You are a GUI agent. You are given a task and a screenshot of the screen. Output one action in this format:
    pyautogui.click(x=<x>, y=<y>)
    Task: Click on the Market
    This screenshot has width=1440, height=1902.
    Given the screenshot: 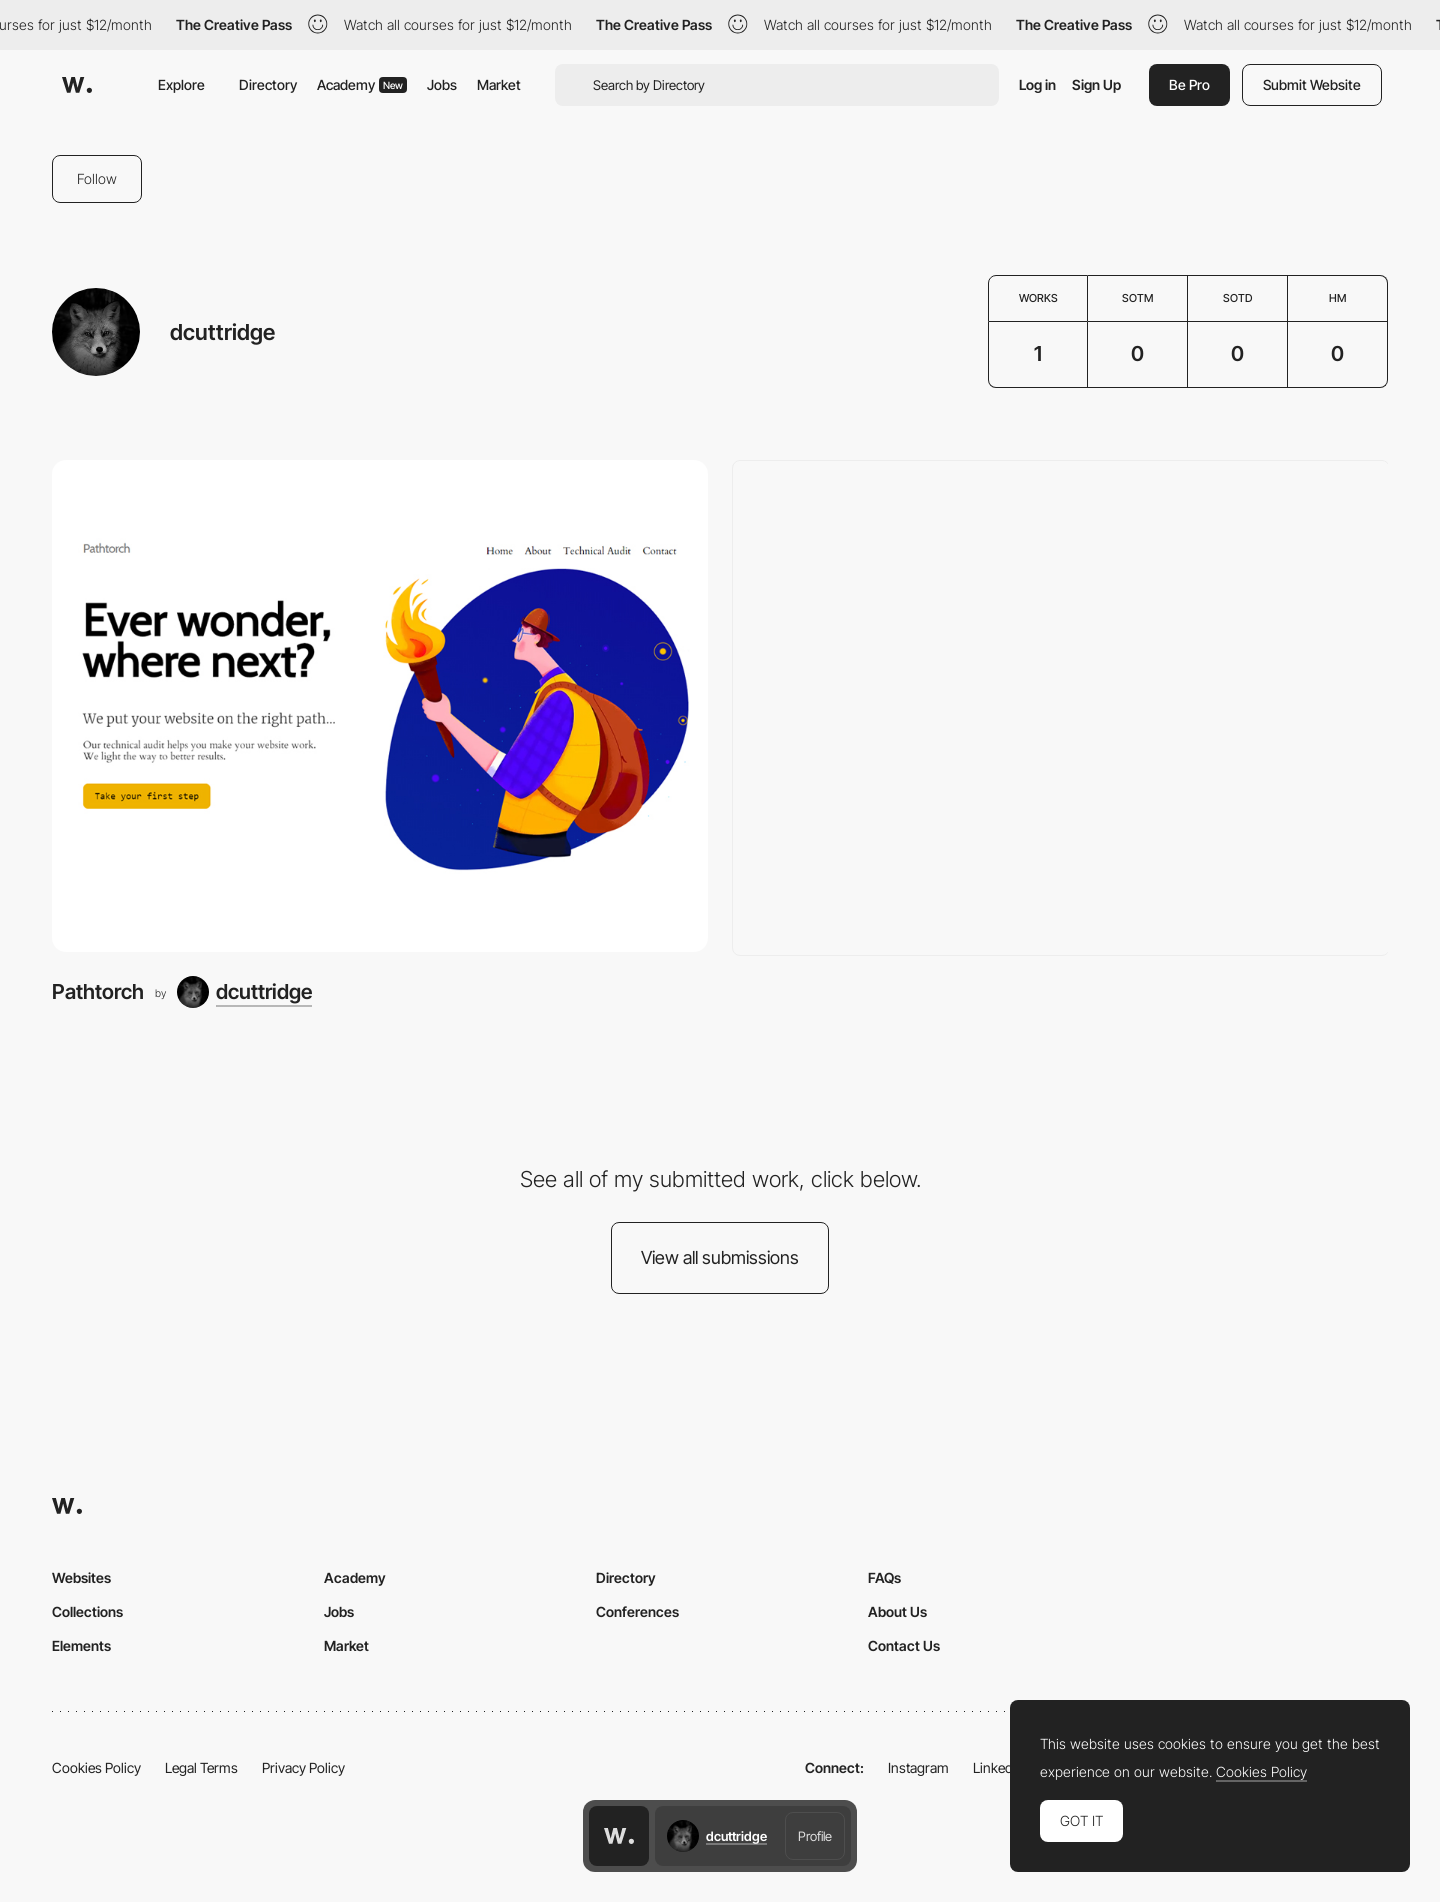 What is the action you would take?
    pyautogui.click(x=499, y=84)
    